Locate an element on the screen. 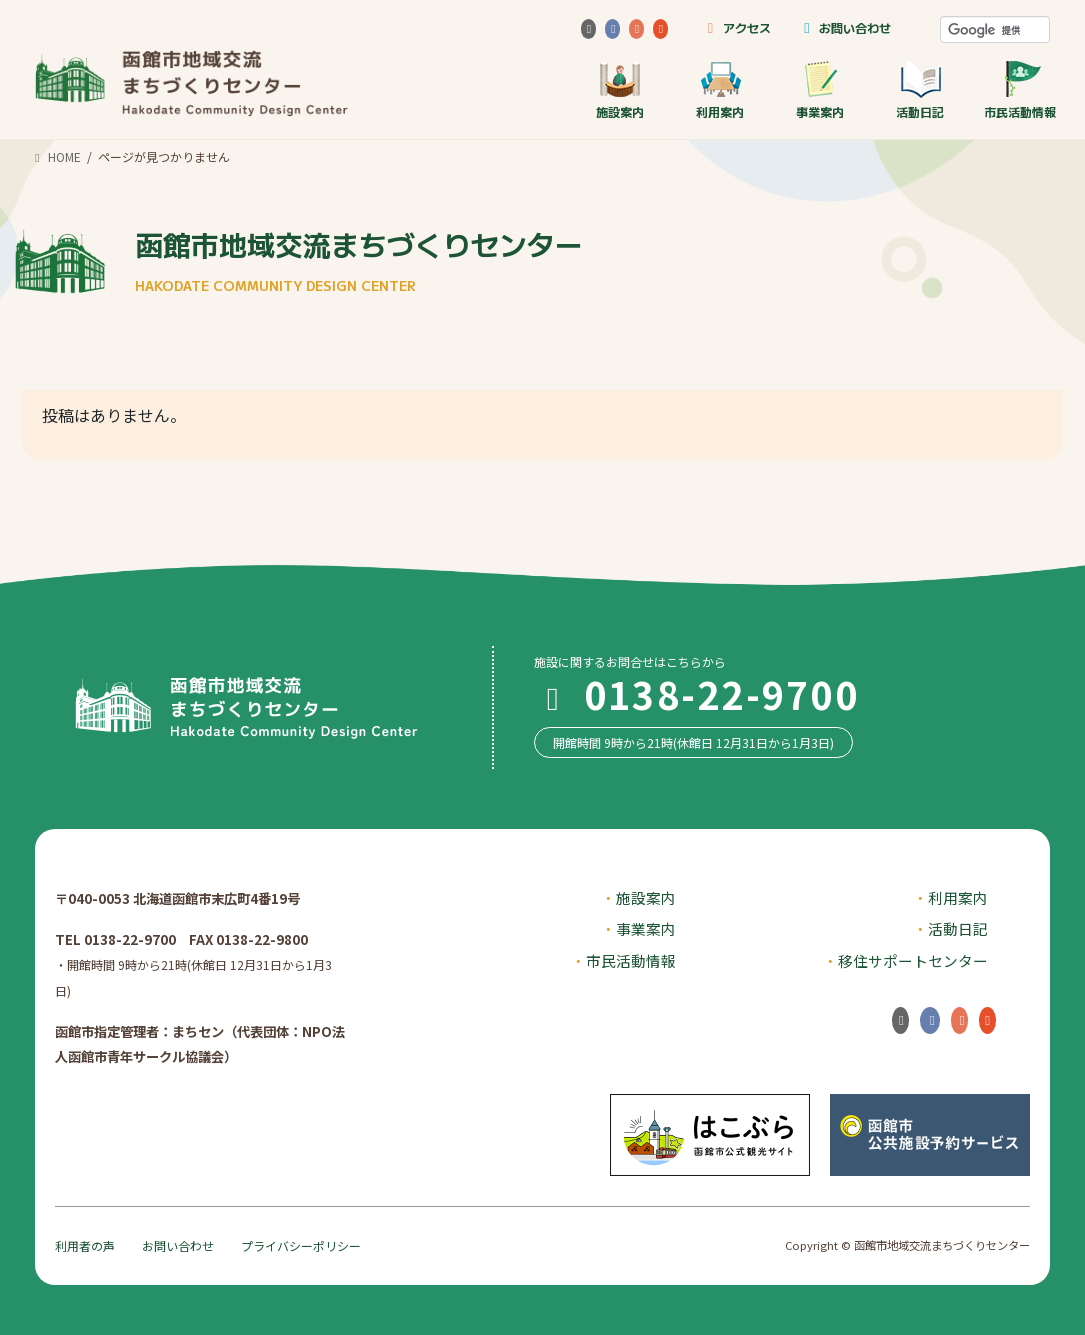 The image size is (1085, 1335). 利用者の声 is located at coordinates (85, 1245).